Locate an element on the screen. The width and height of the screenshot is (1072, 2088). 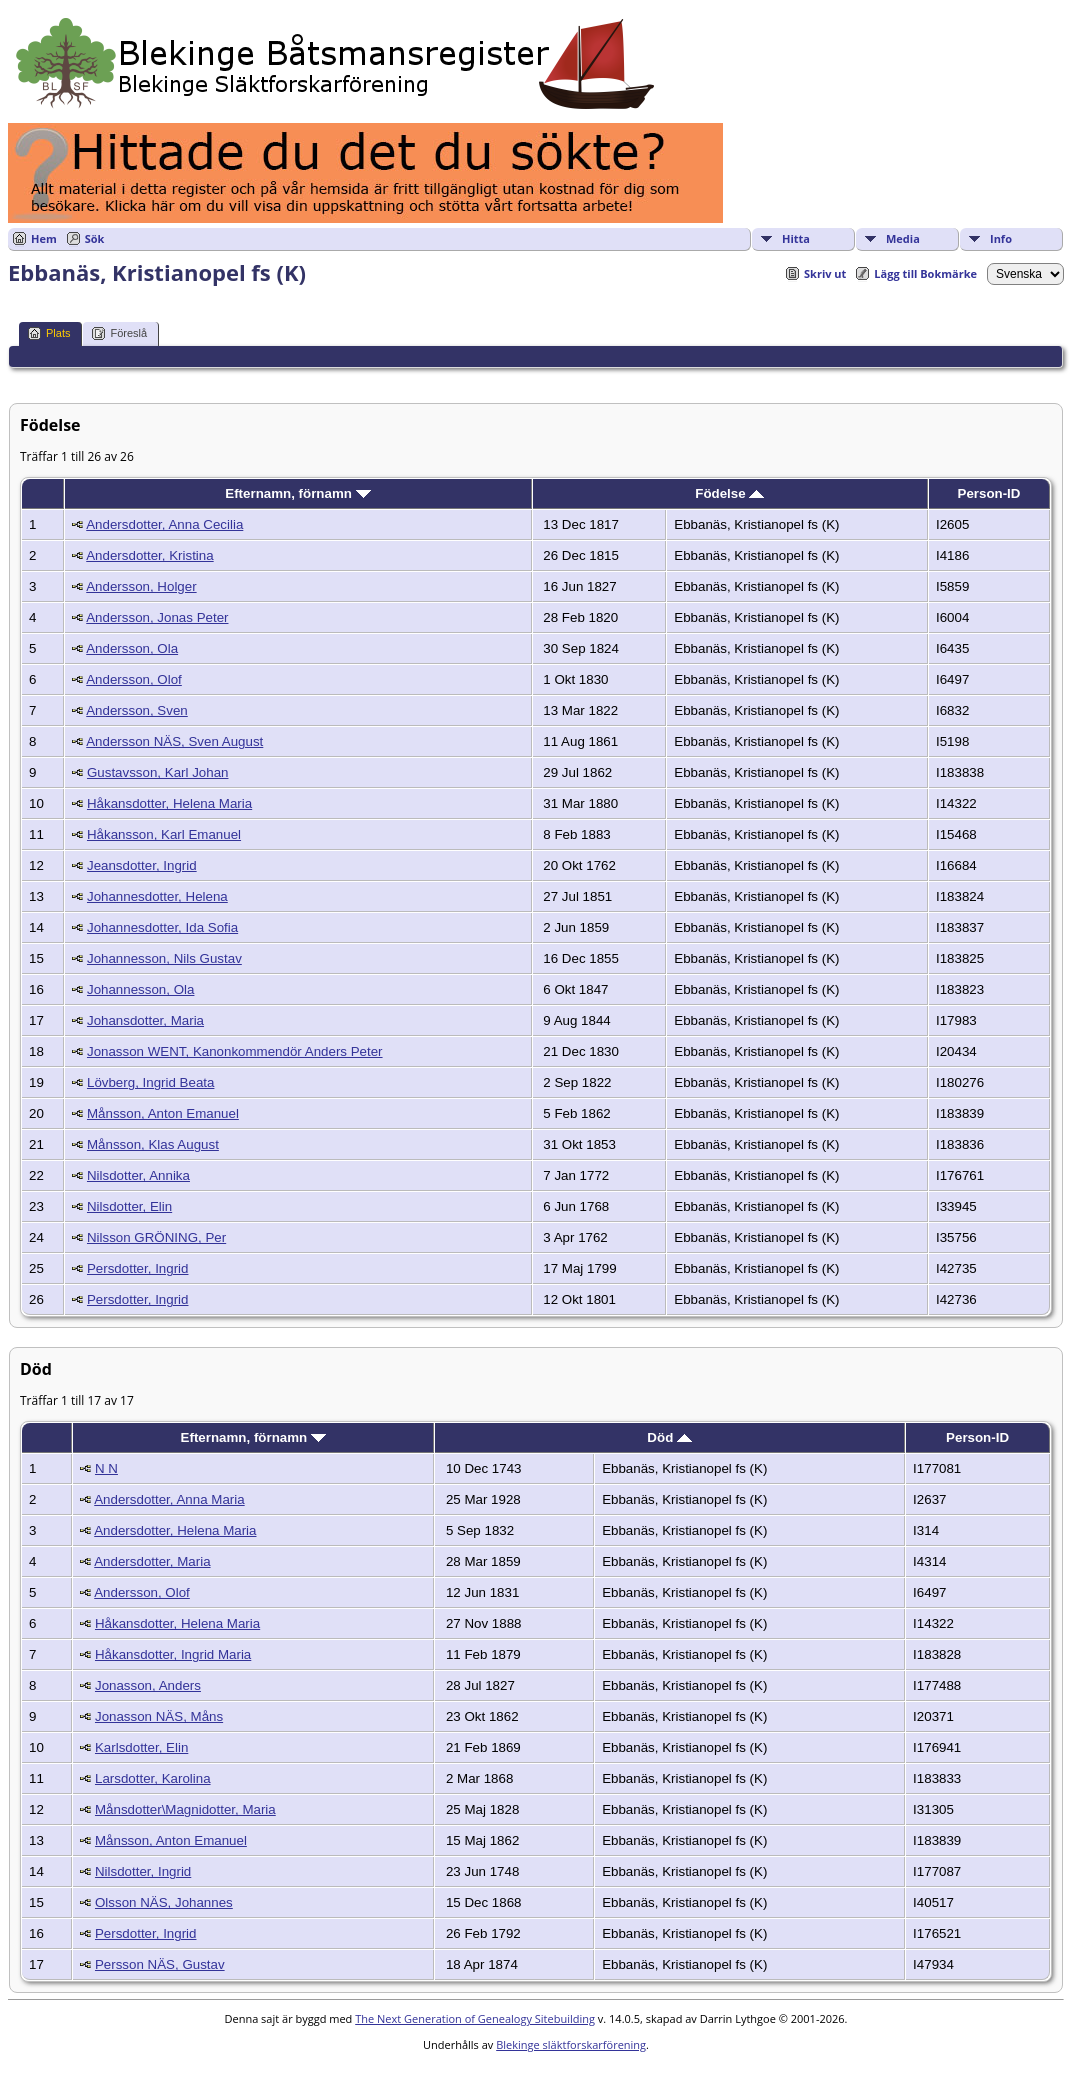
Andersson NÄS, Sven August is located at coordinates (174, 741).